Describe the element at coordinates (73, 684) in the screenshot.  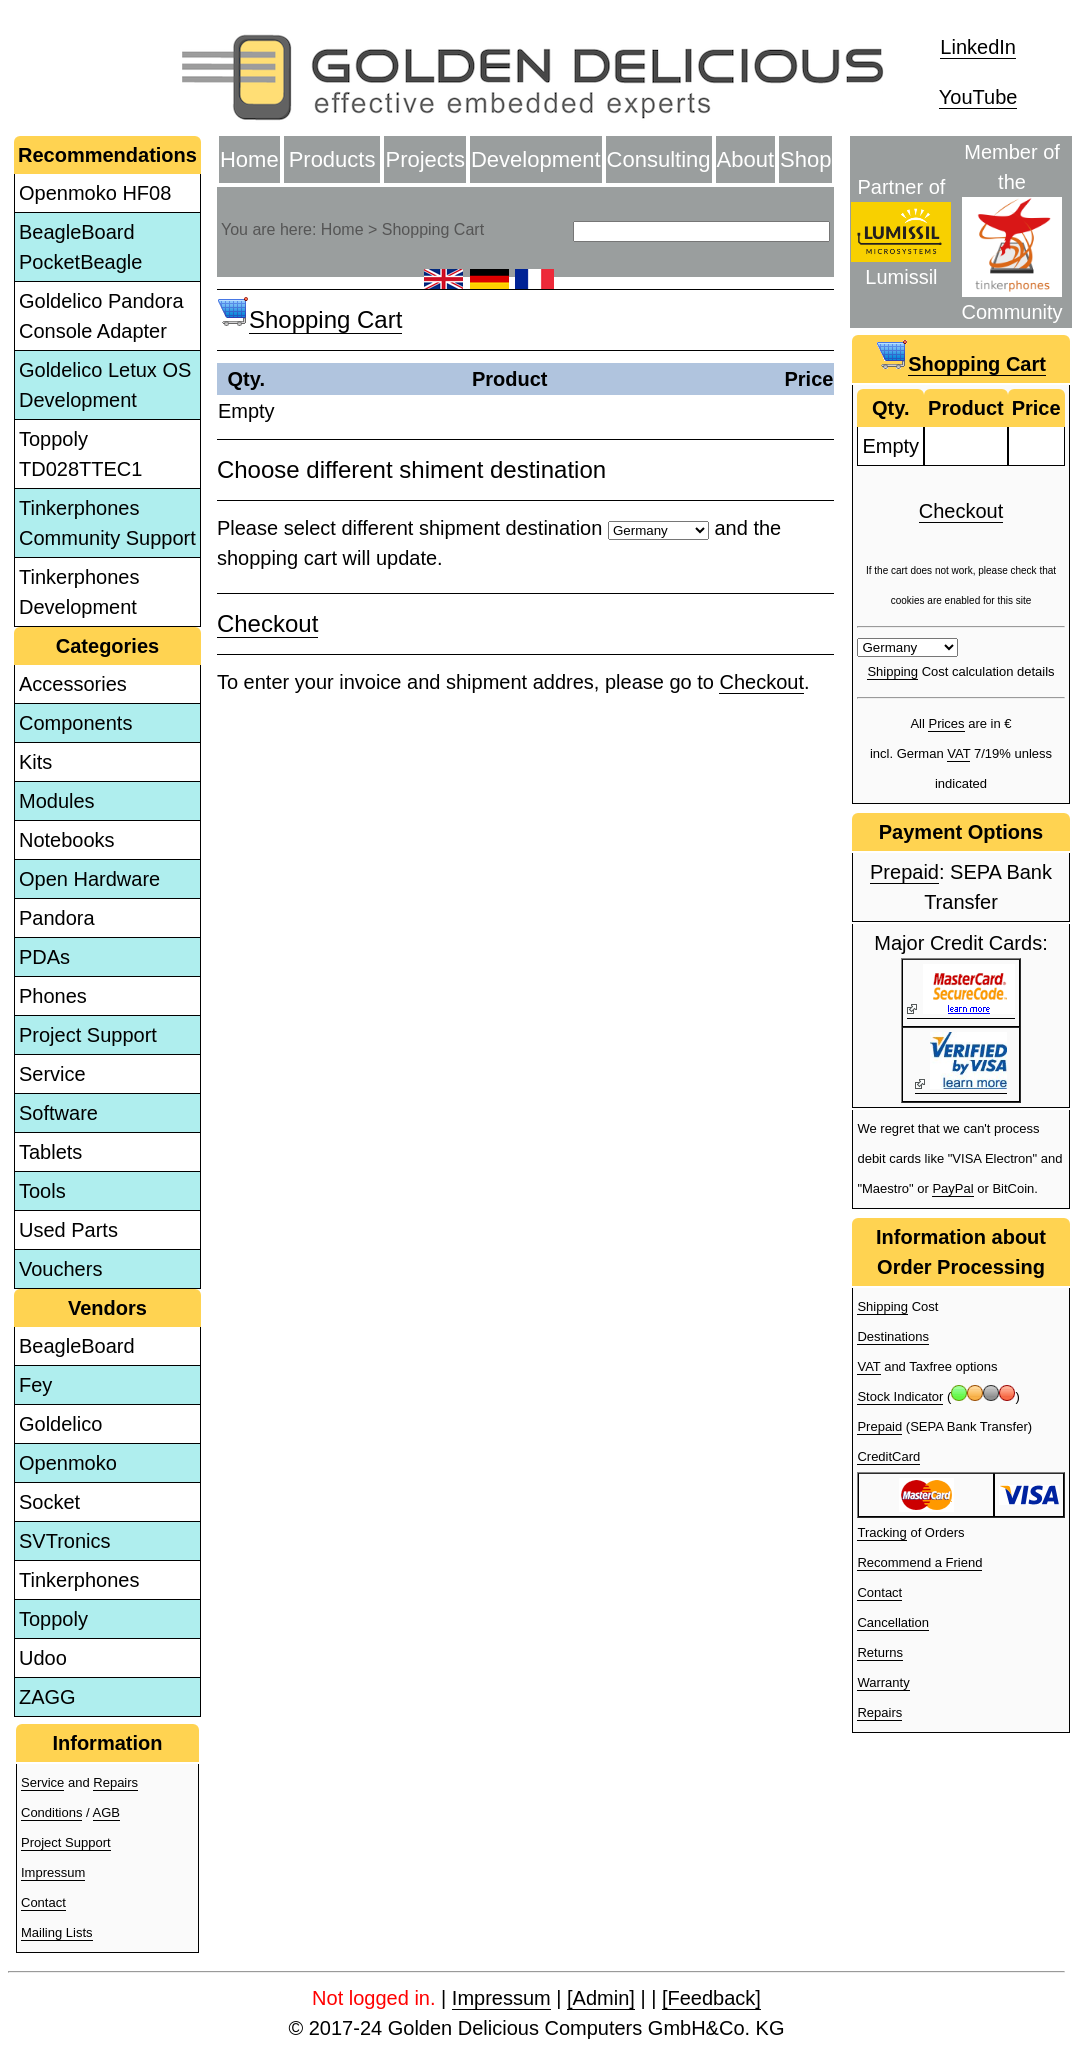
I see `Accessories` at that location.